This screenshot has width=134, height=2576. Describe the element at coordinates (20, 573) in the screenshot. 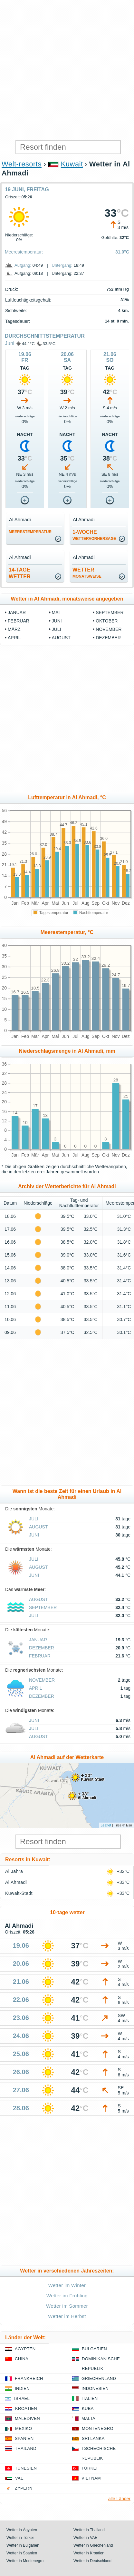

I see `14-TageWetter` at that location.